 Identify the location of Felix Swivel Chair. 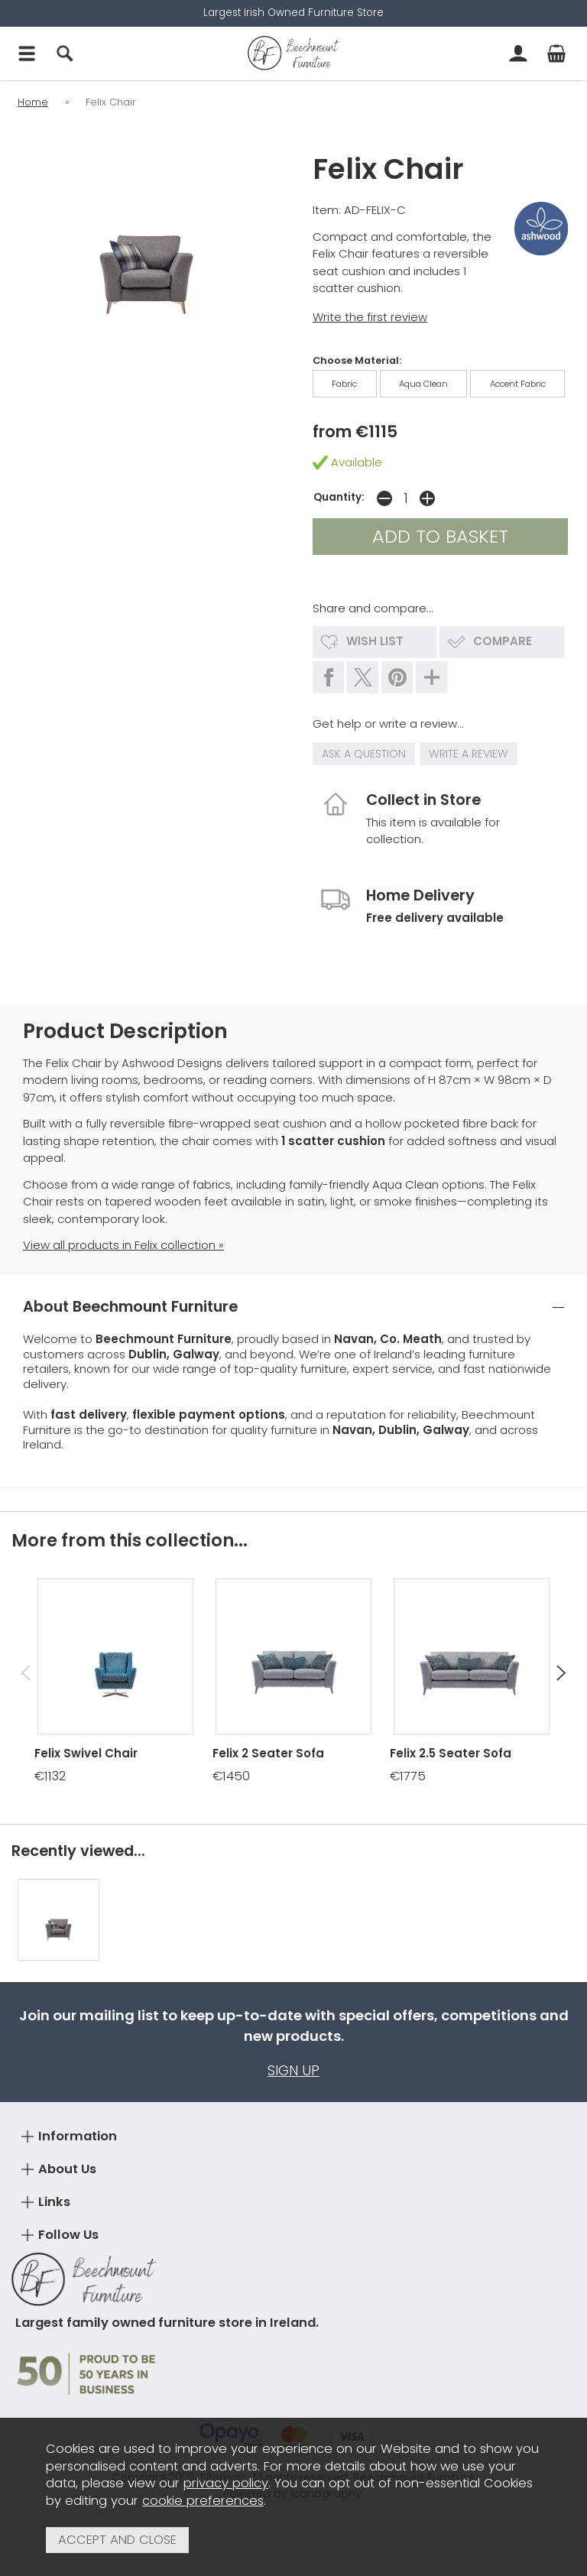
(86, 1753).